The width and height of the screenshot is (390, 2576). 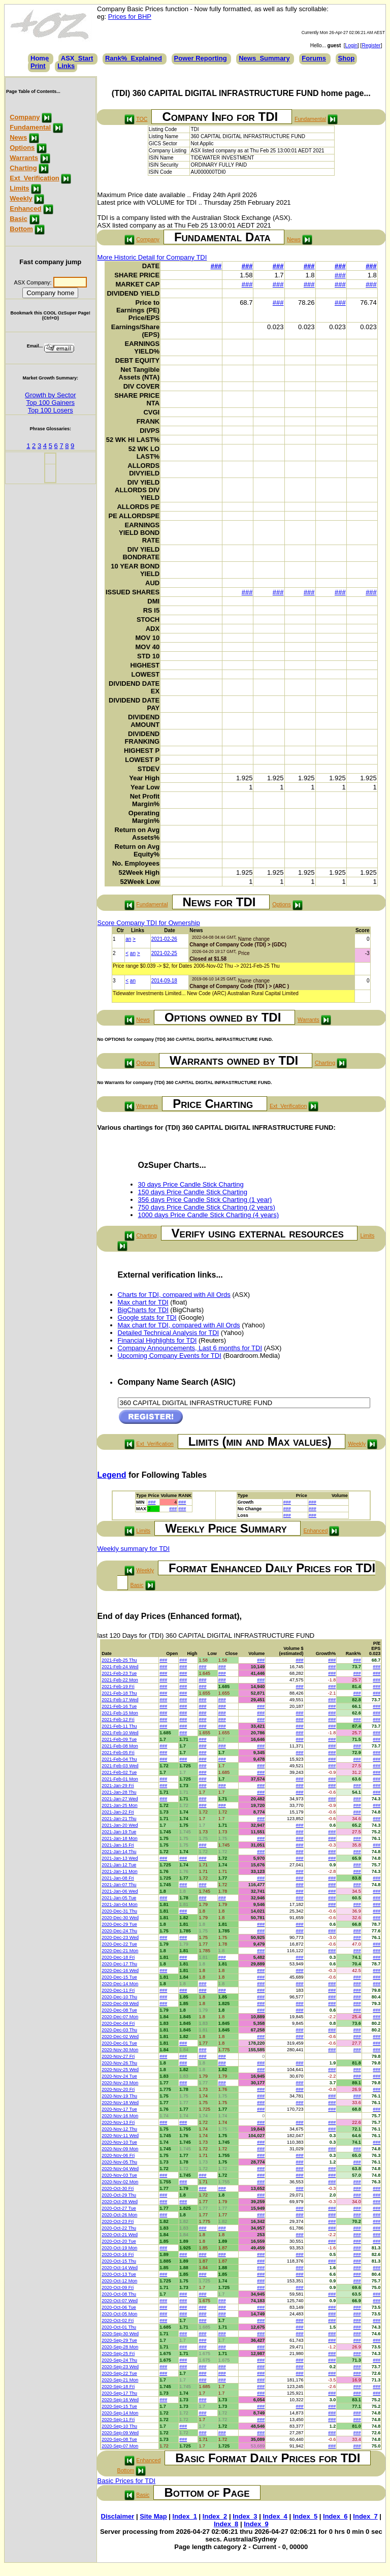 What do you see at coordinates (118, 2023) in the screenshot?
I see `2020-Dec-04 Fri` at bounding box center [118, 2023].